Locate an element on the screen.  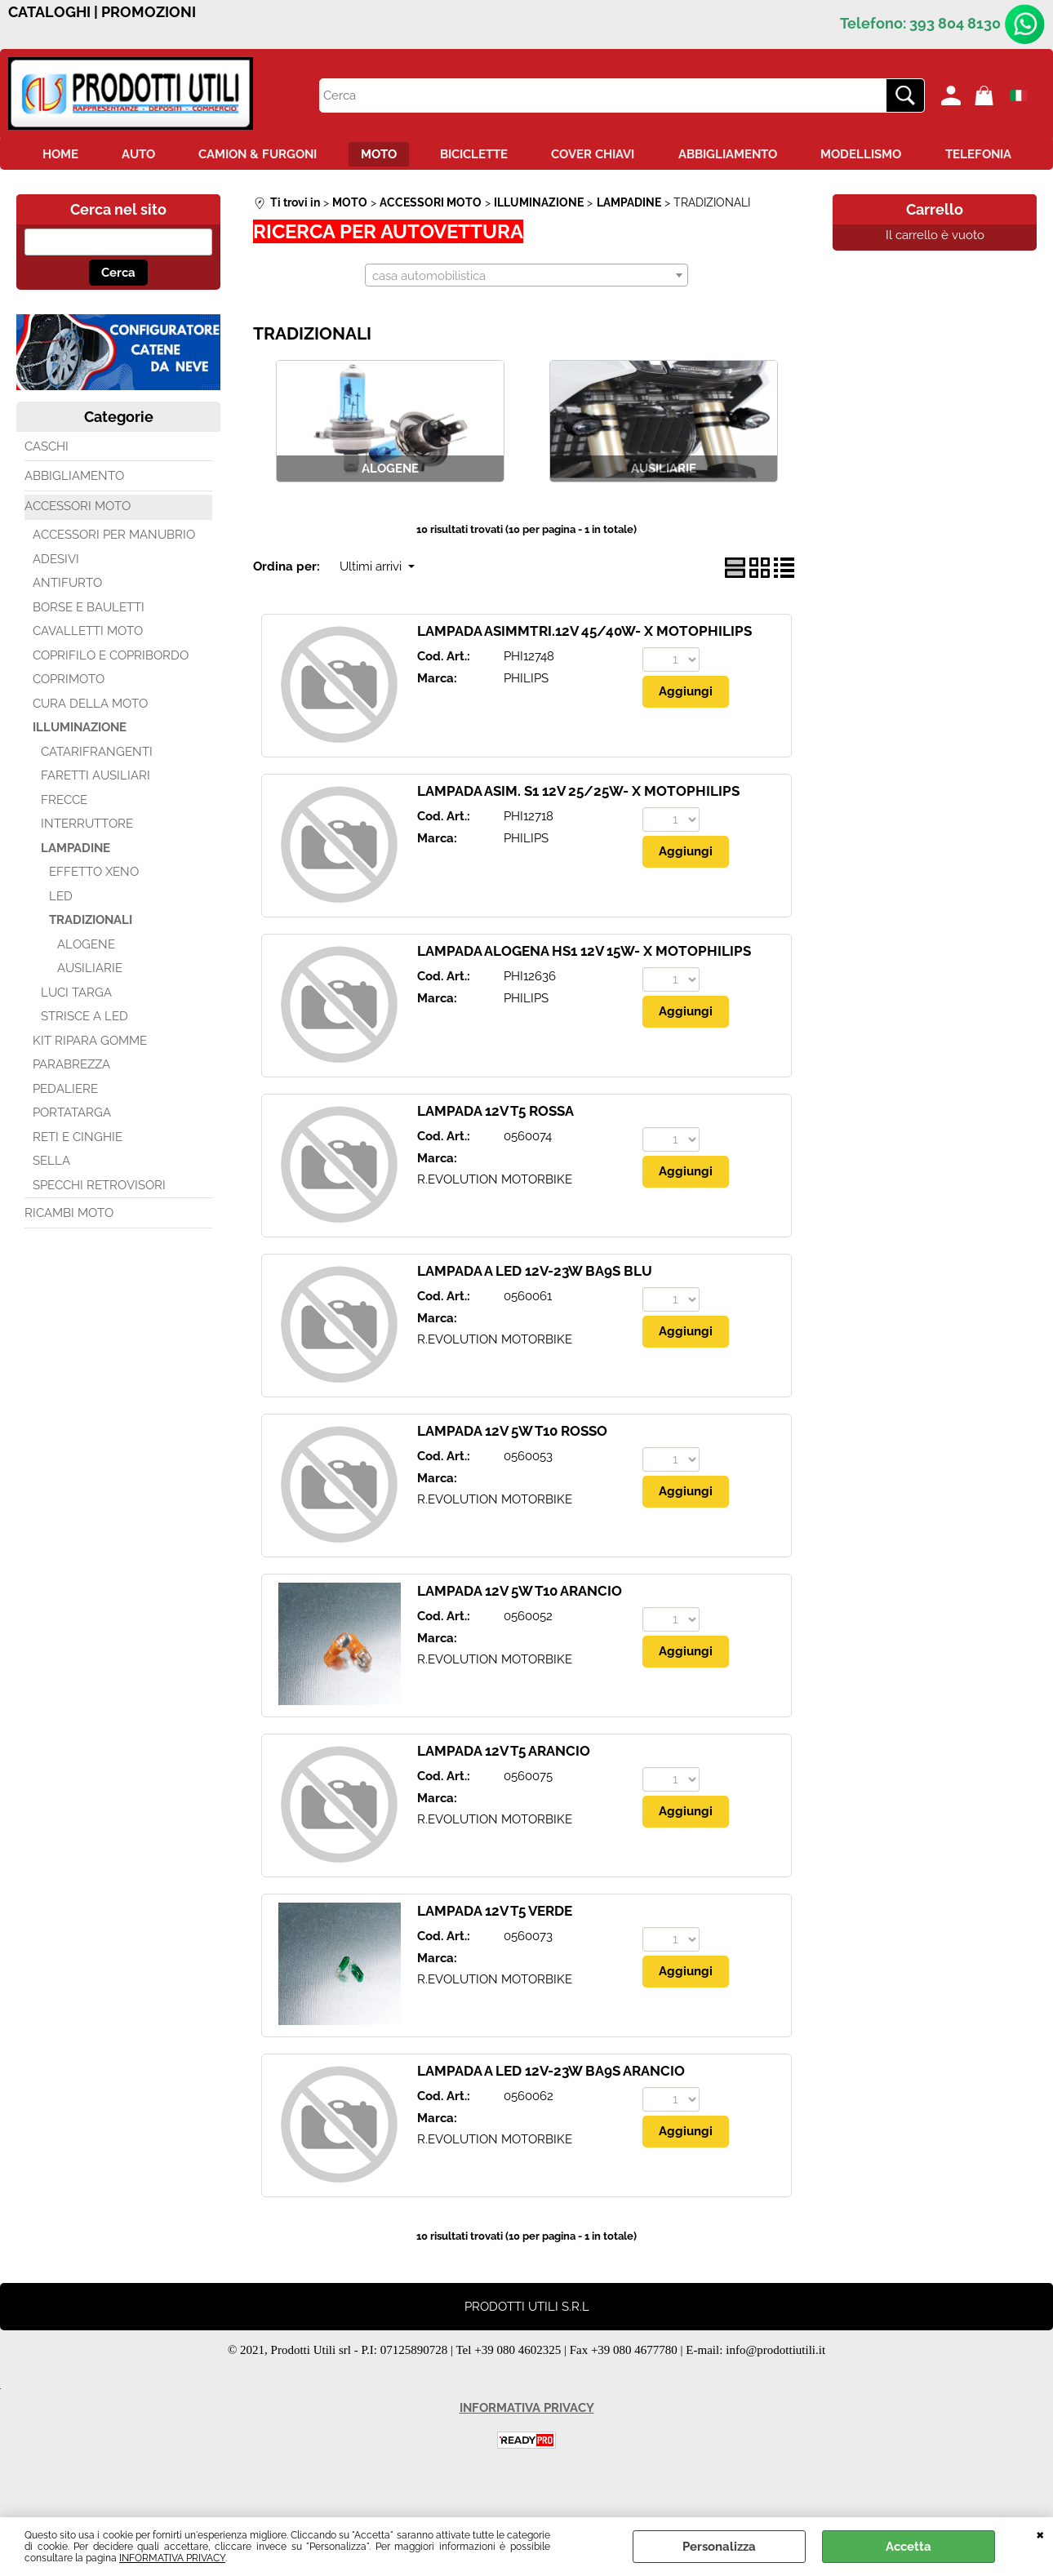
CATARIFRANGENTI is located at coordinates (97, 789).